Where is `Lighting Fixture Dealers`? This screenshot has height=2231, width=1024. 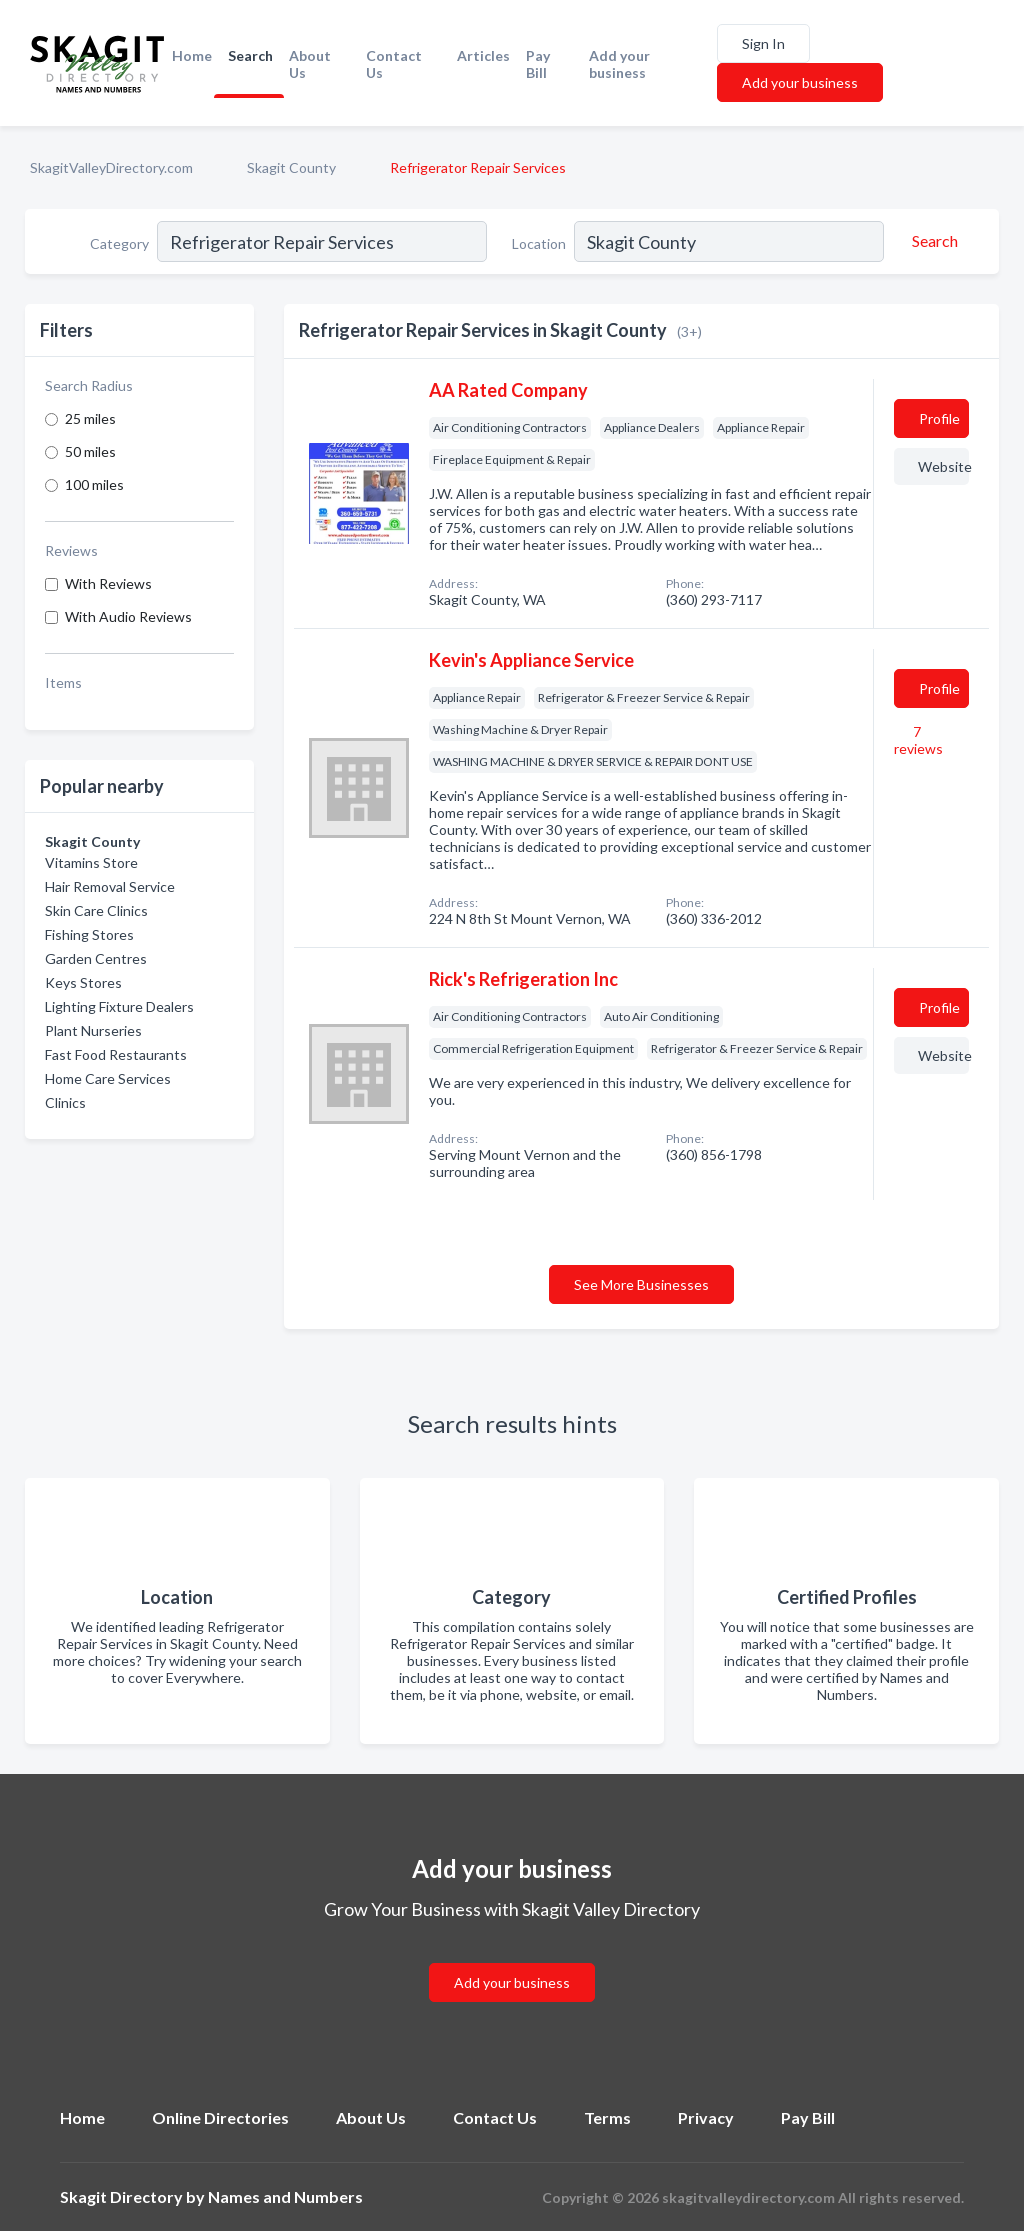 Lighting Fixture Dealers is located at coordinates (119, 1006).